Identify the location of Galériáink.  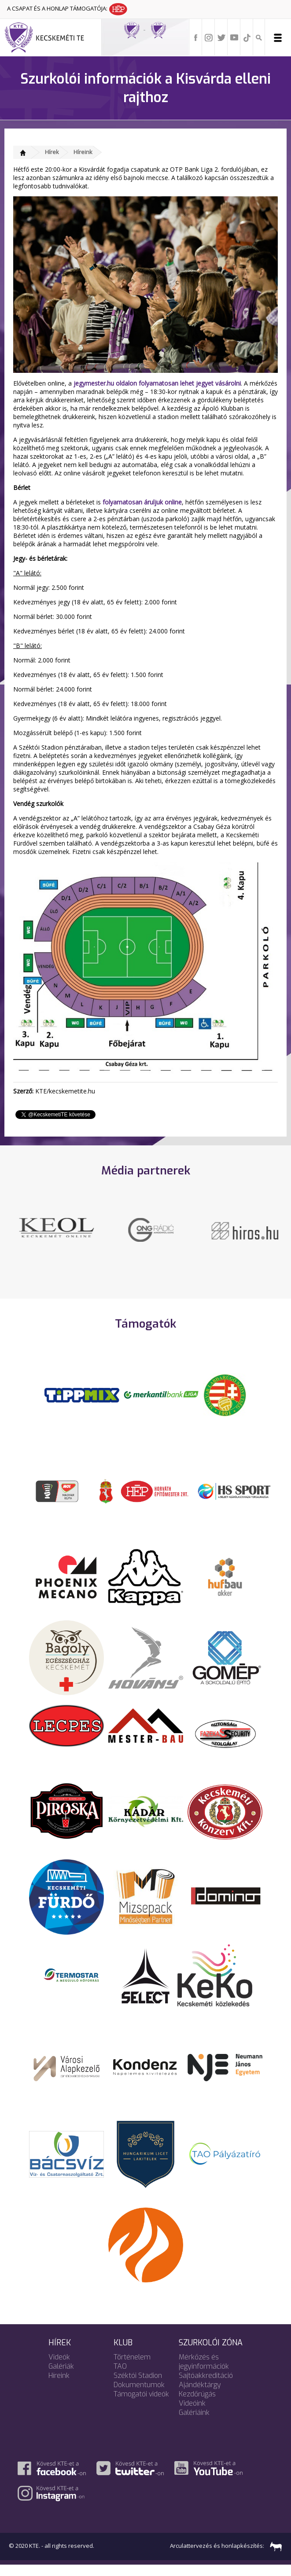
(194, 2423).